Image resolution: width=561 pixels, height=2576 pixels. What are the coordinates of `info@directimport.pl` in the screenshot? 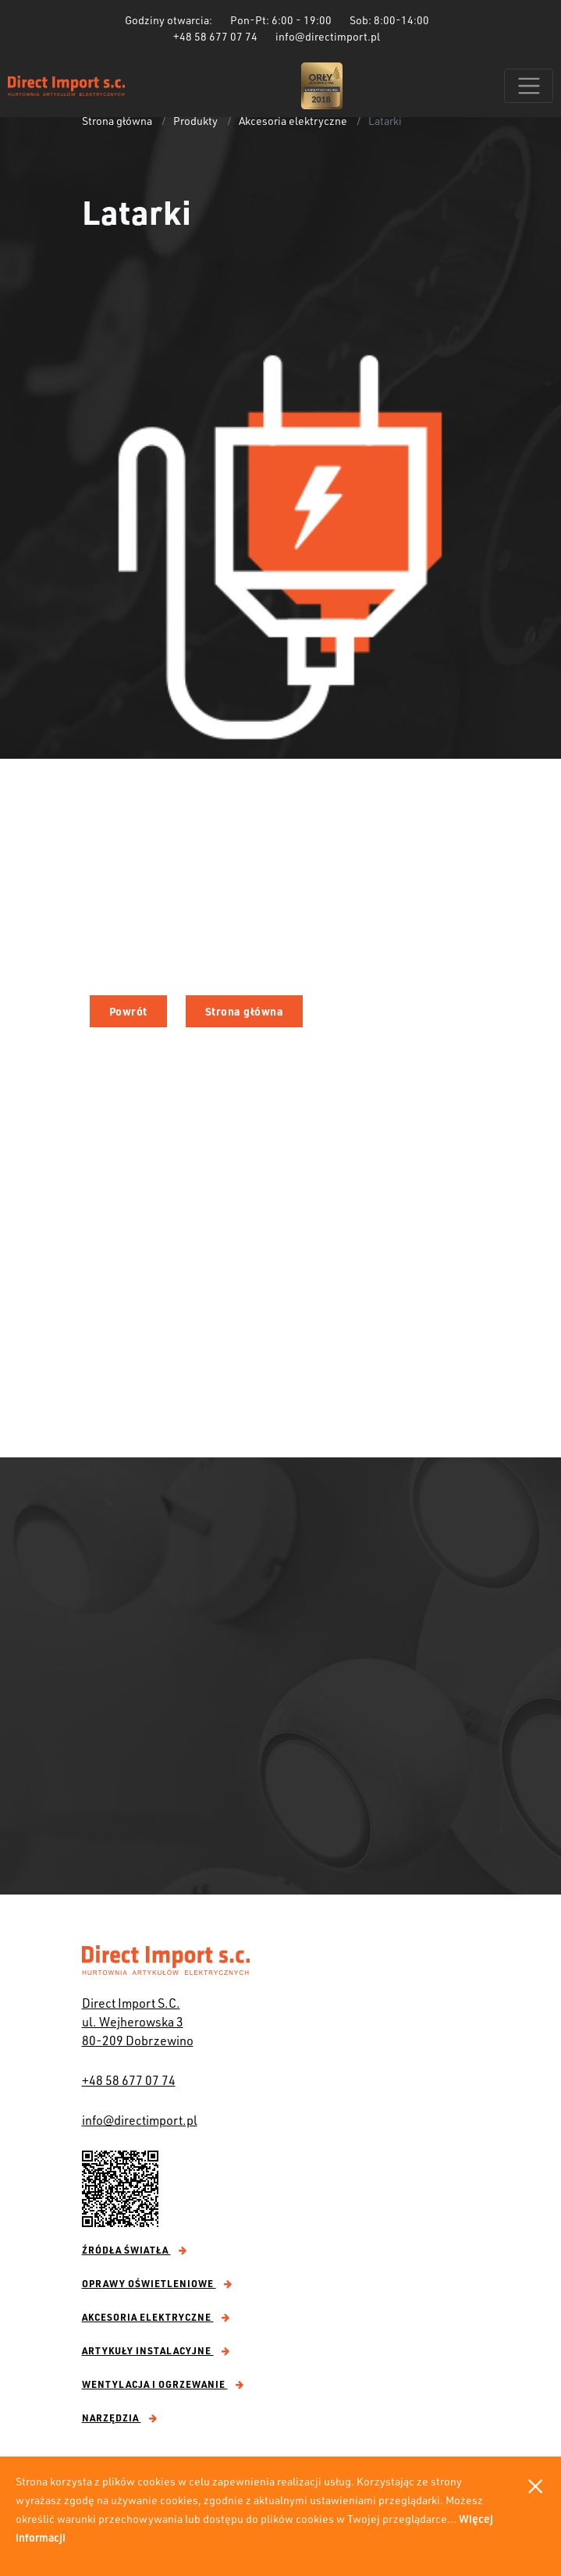 It's located at (139, 2120).